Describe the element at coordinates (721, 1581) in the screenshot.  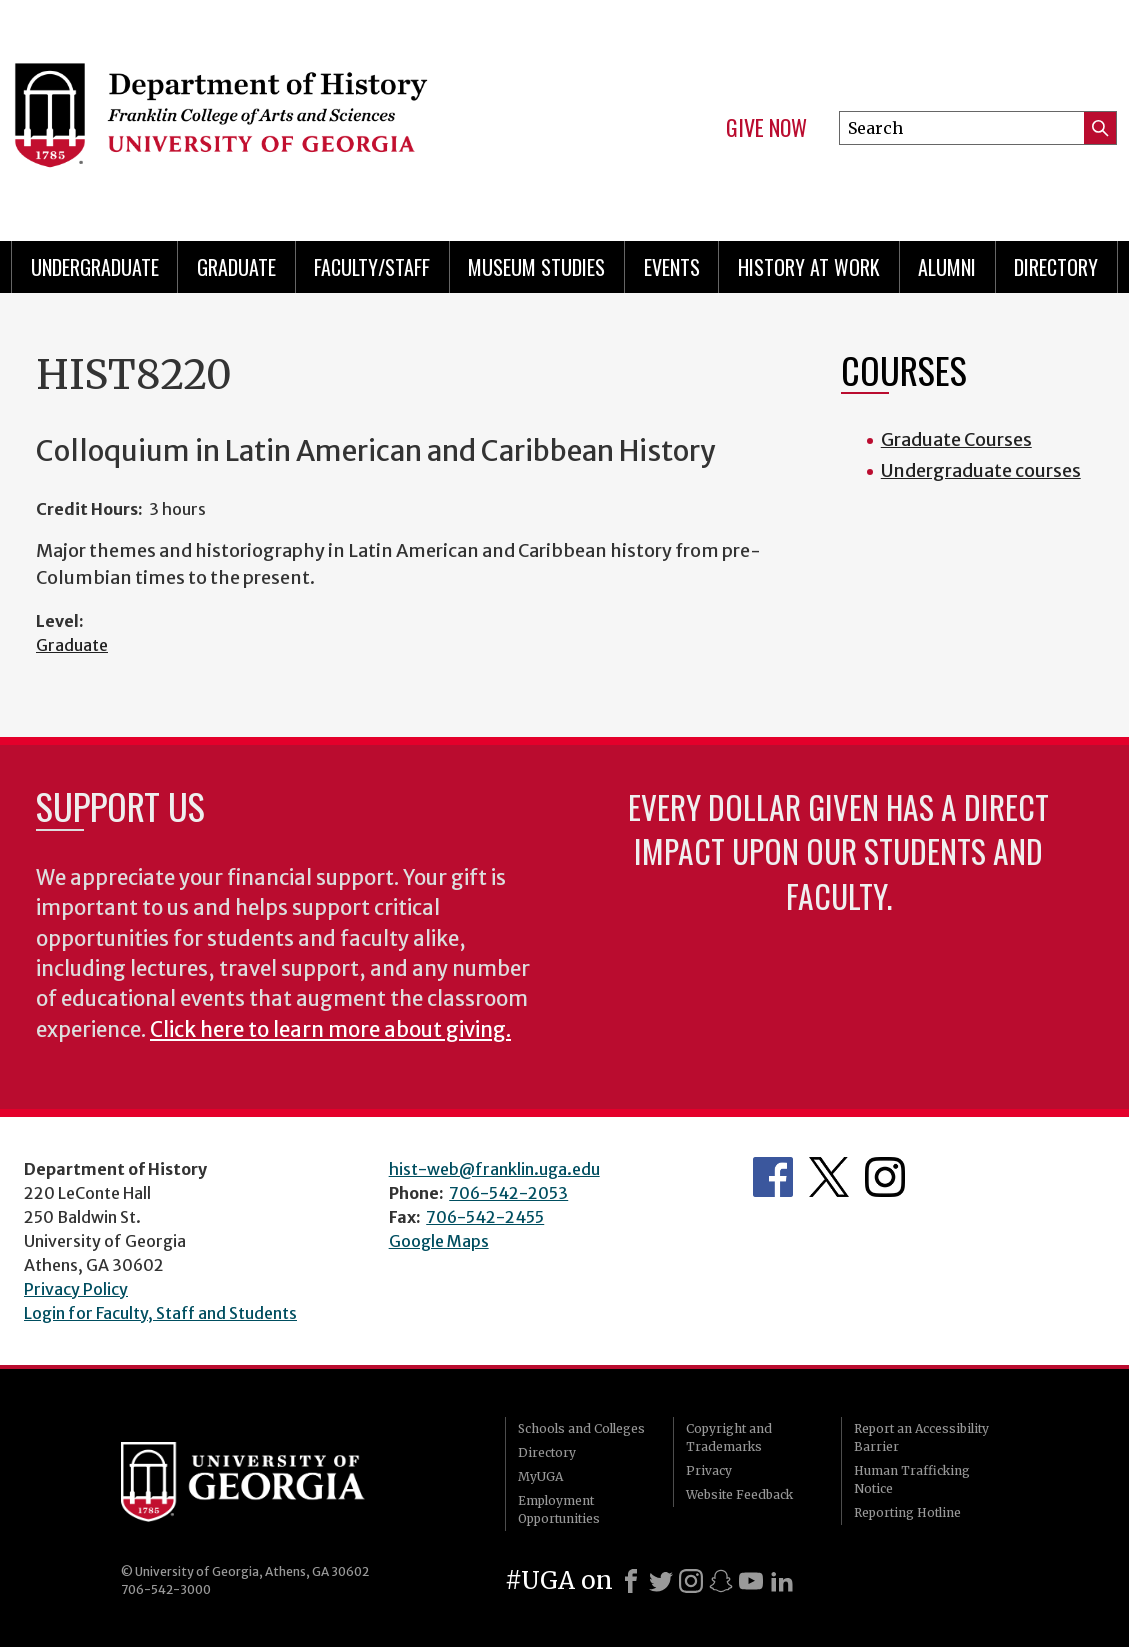
I see `[Snapchat]` at that location.